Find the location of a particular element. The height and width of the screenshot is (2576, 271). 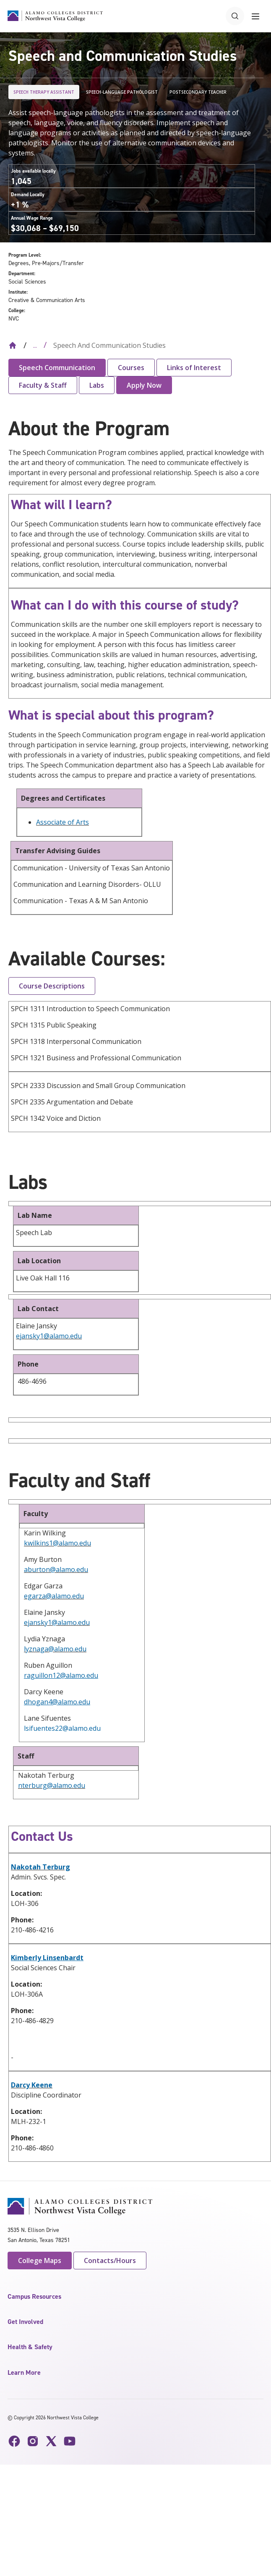

Nakotah Terburg is located at coordinates (40, 1867).